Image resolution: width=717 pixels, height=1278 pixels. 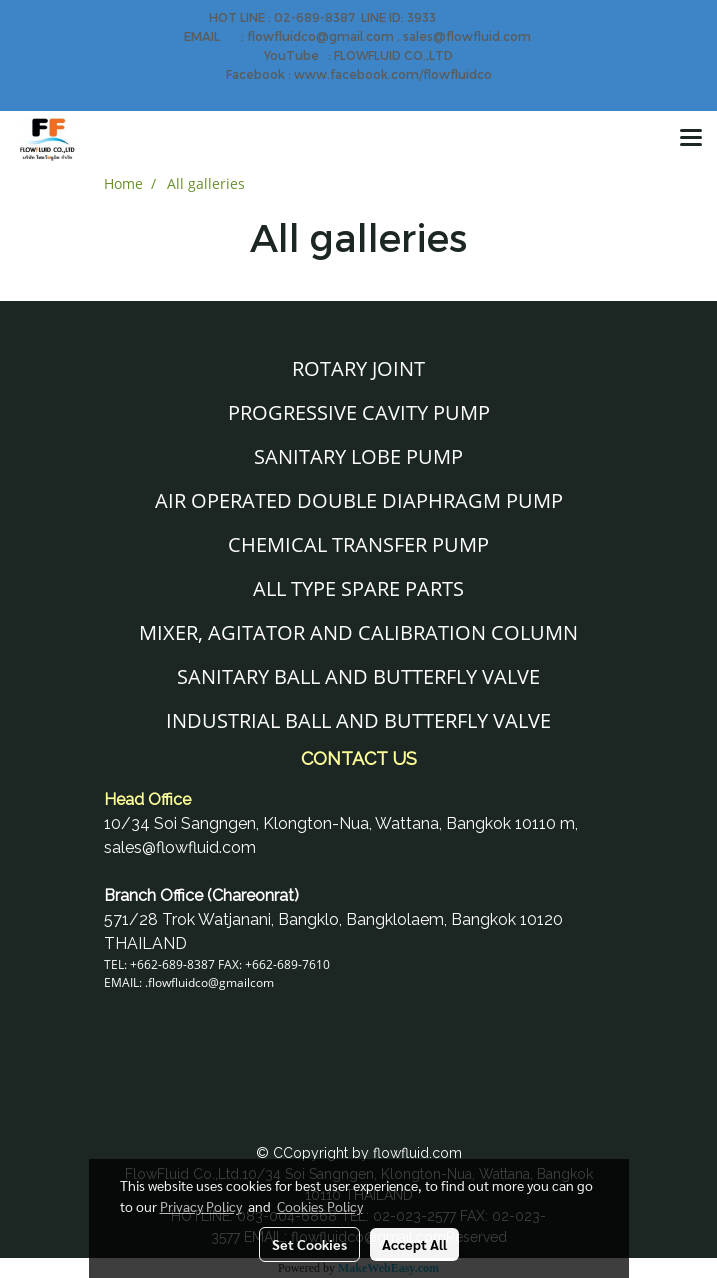 I want to click on SANITARY LOBE PUMP, so click(x=358, y=456).